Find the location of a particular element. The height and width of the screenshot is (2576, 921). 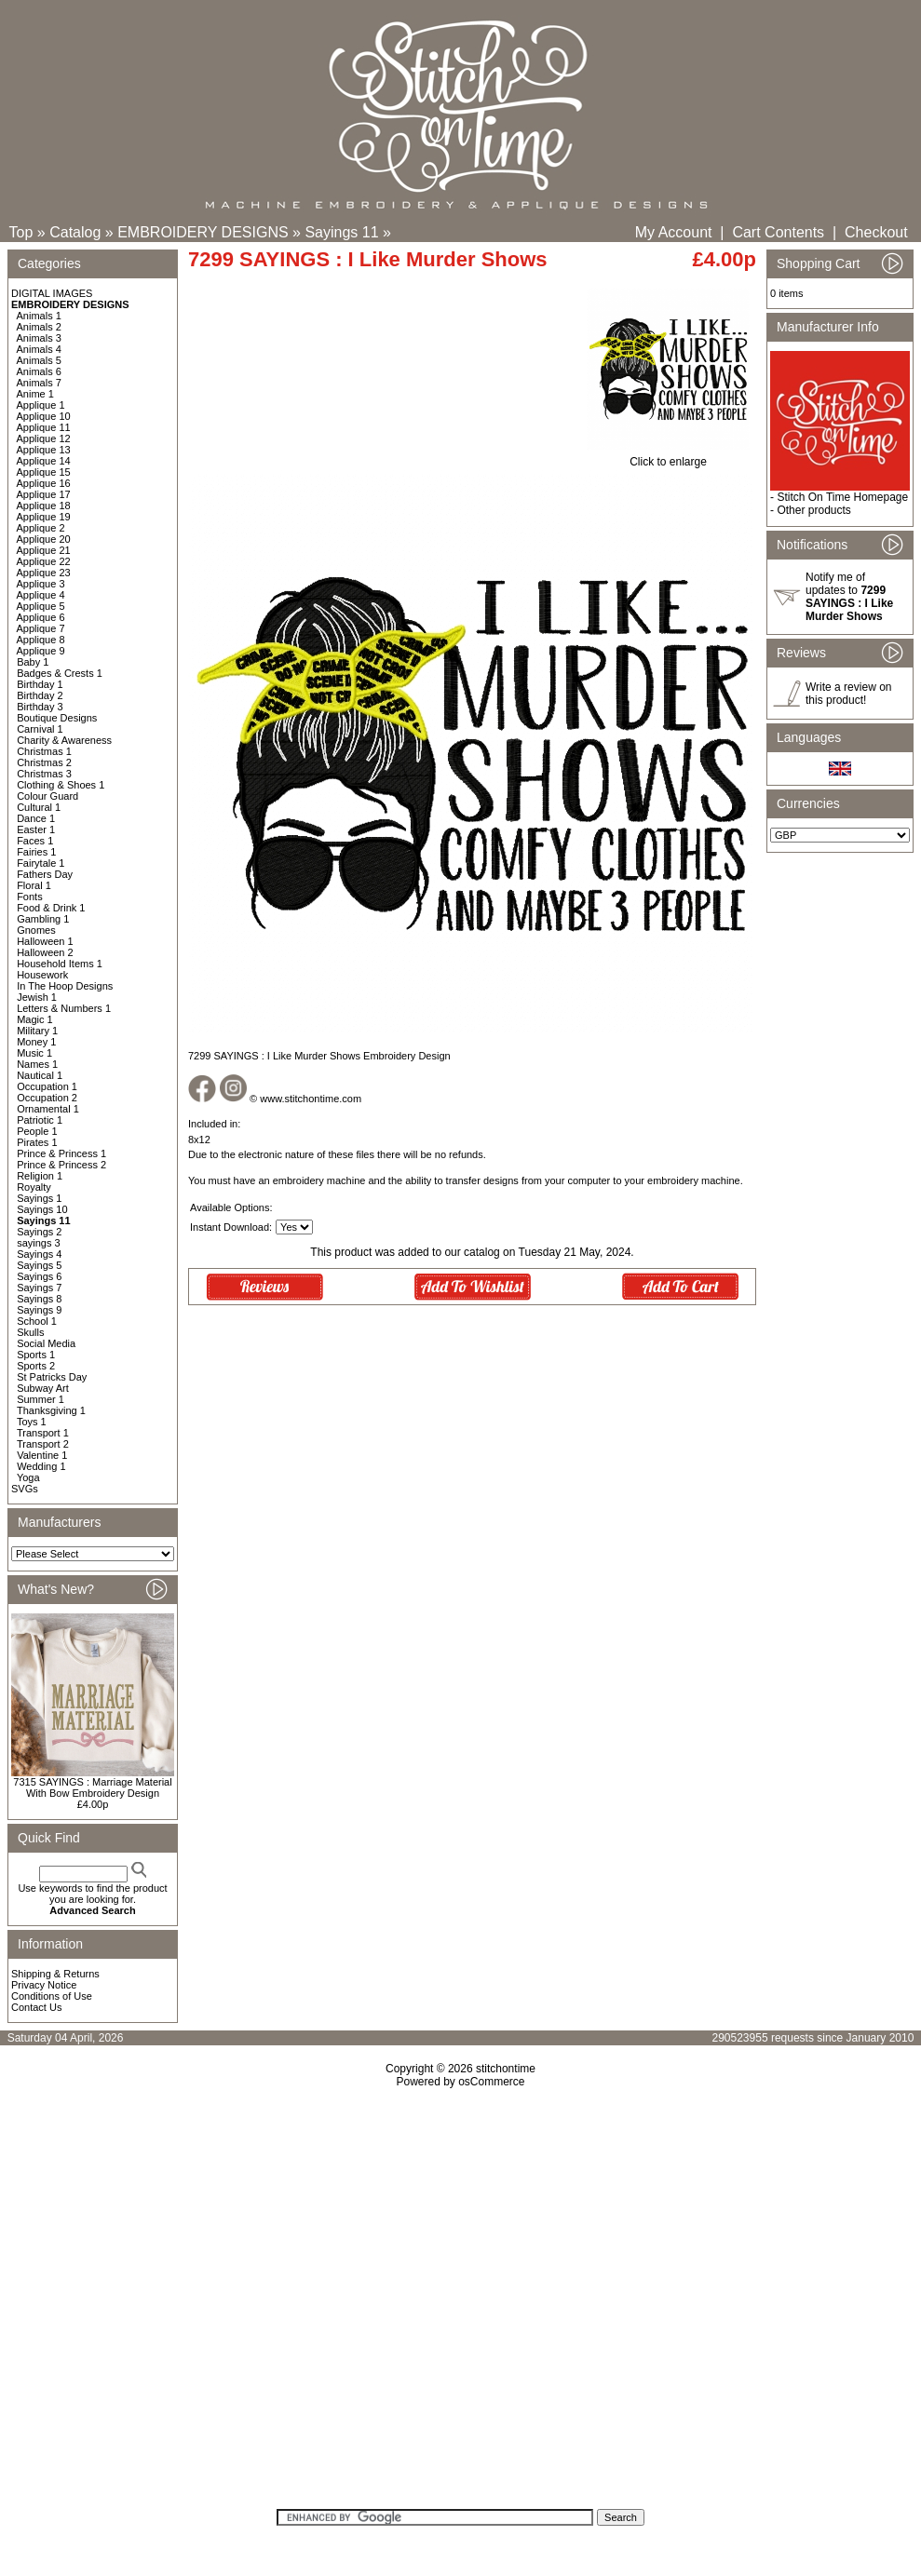

Baby 1 is located at coordinates (32, 662).